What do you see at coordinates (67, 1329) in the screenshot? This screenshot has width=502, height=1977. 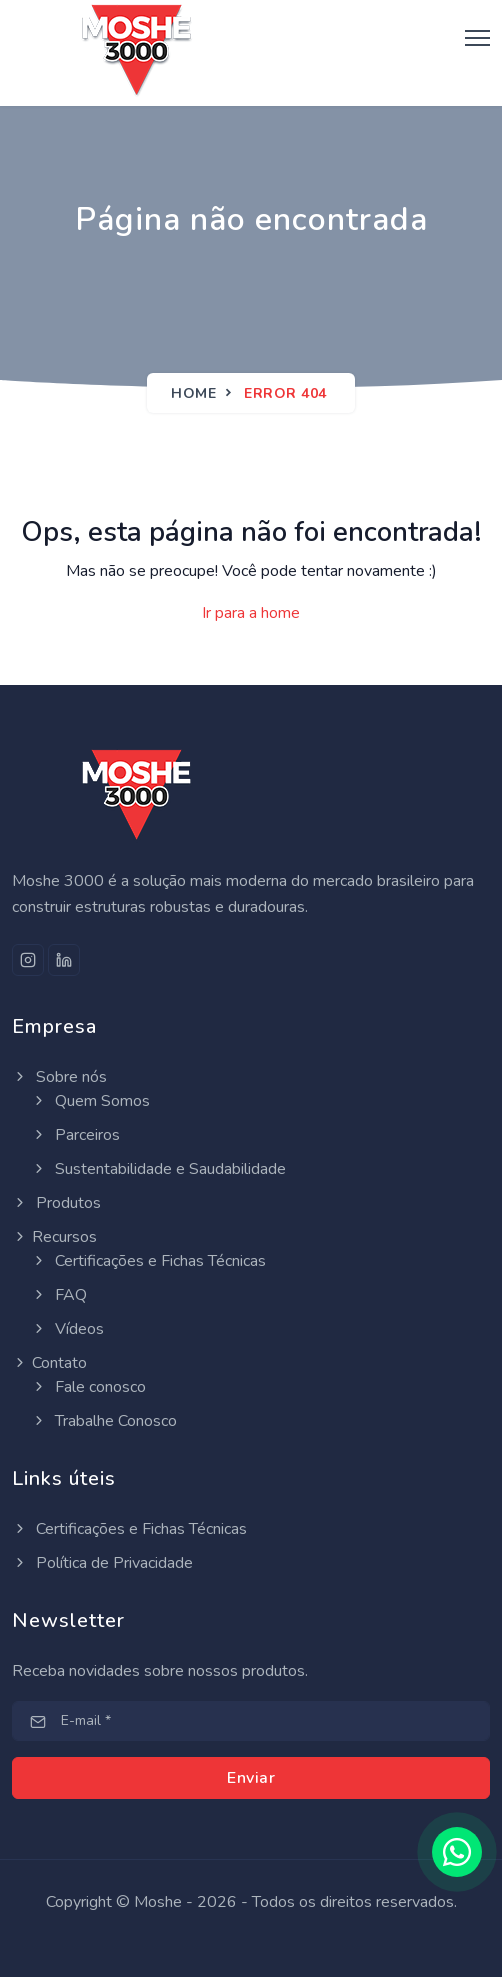 I see `Vídeos` at bounding box center [67, 1329].